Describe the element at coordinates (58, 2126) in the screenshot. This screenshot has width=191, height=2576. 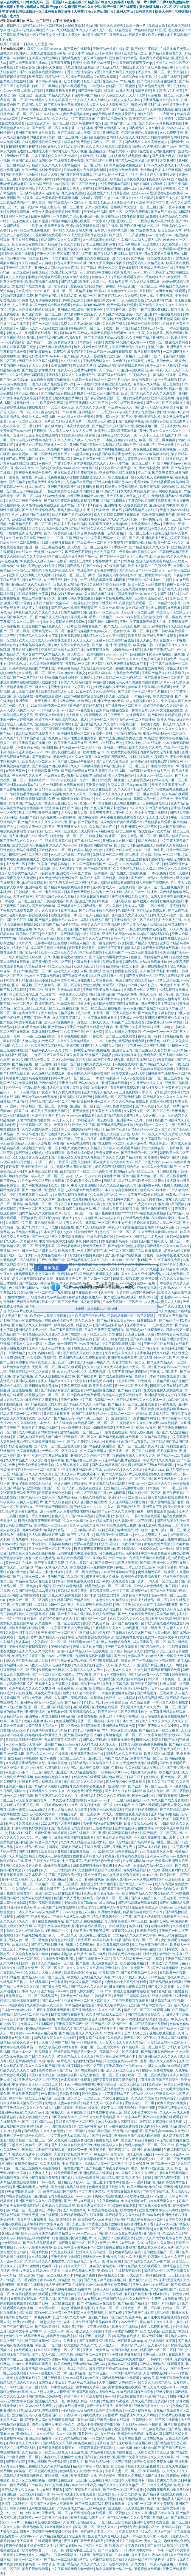
I see `av小四郎在线观看` at that location.